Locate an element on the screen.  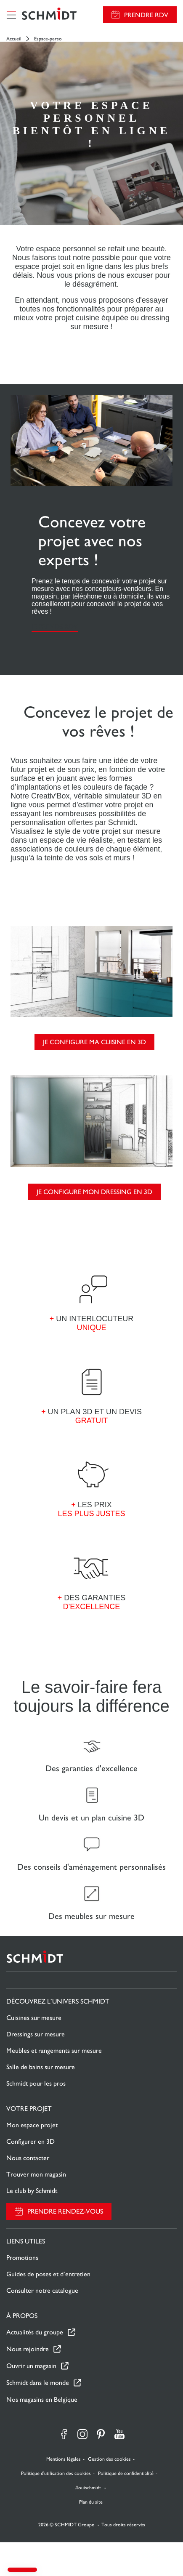
Le club by Schmidt is located at coordinates (31, 2191).